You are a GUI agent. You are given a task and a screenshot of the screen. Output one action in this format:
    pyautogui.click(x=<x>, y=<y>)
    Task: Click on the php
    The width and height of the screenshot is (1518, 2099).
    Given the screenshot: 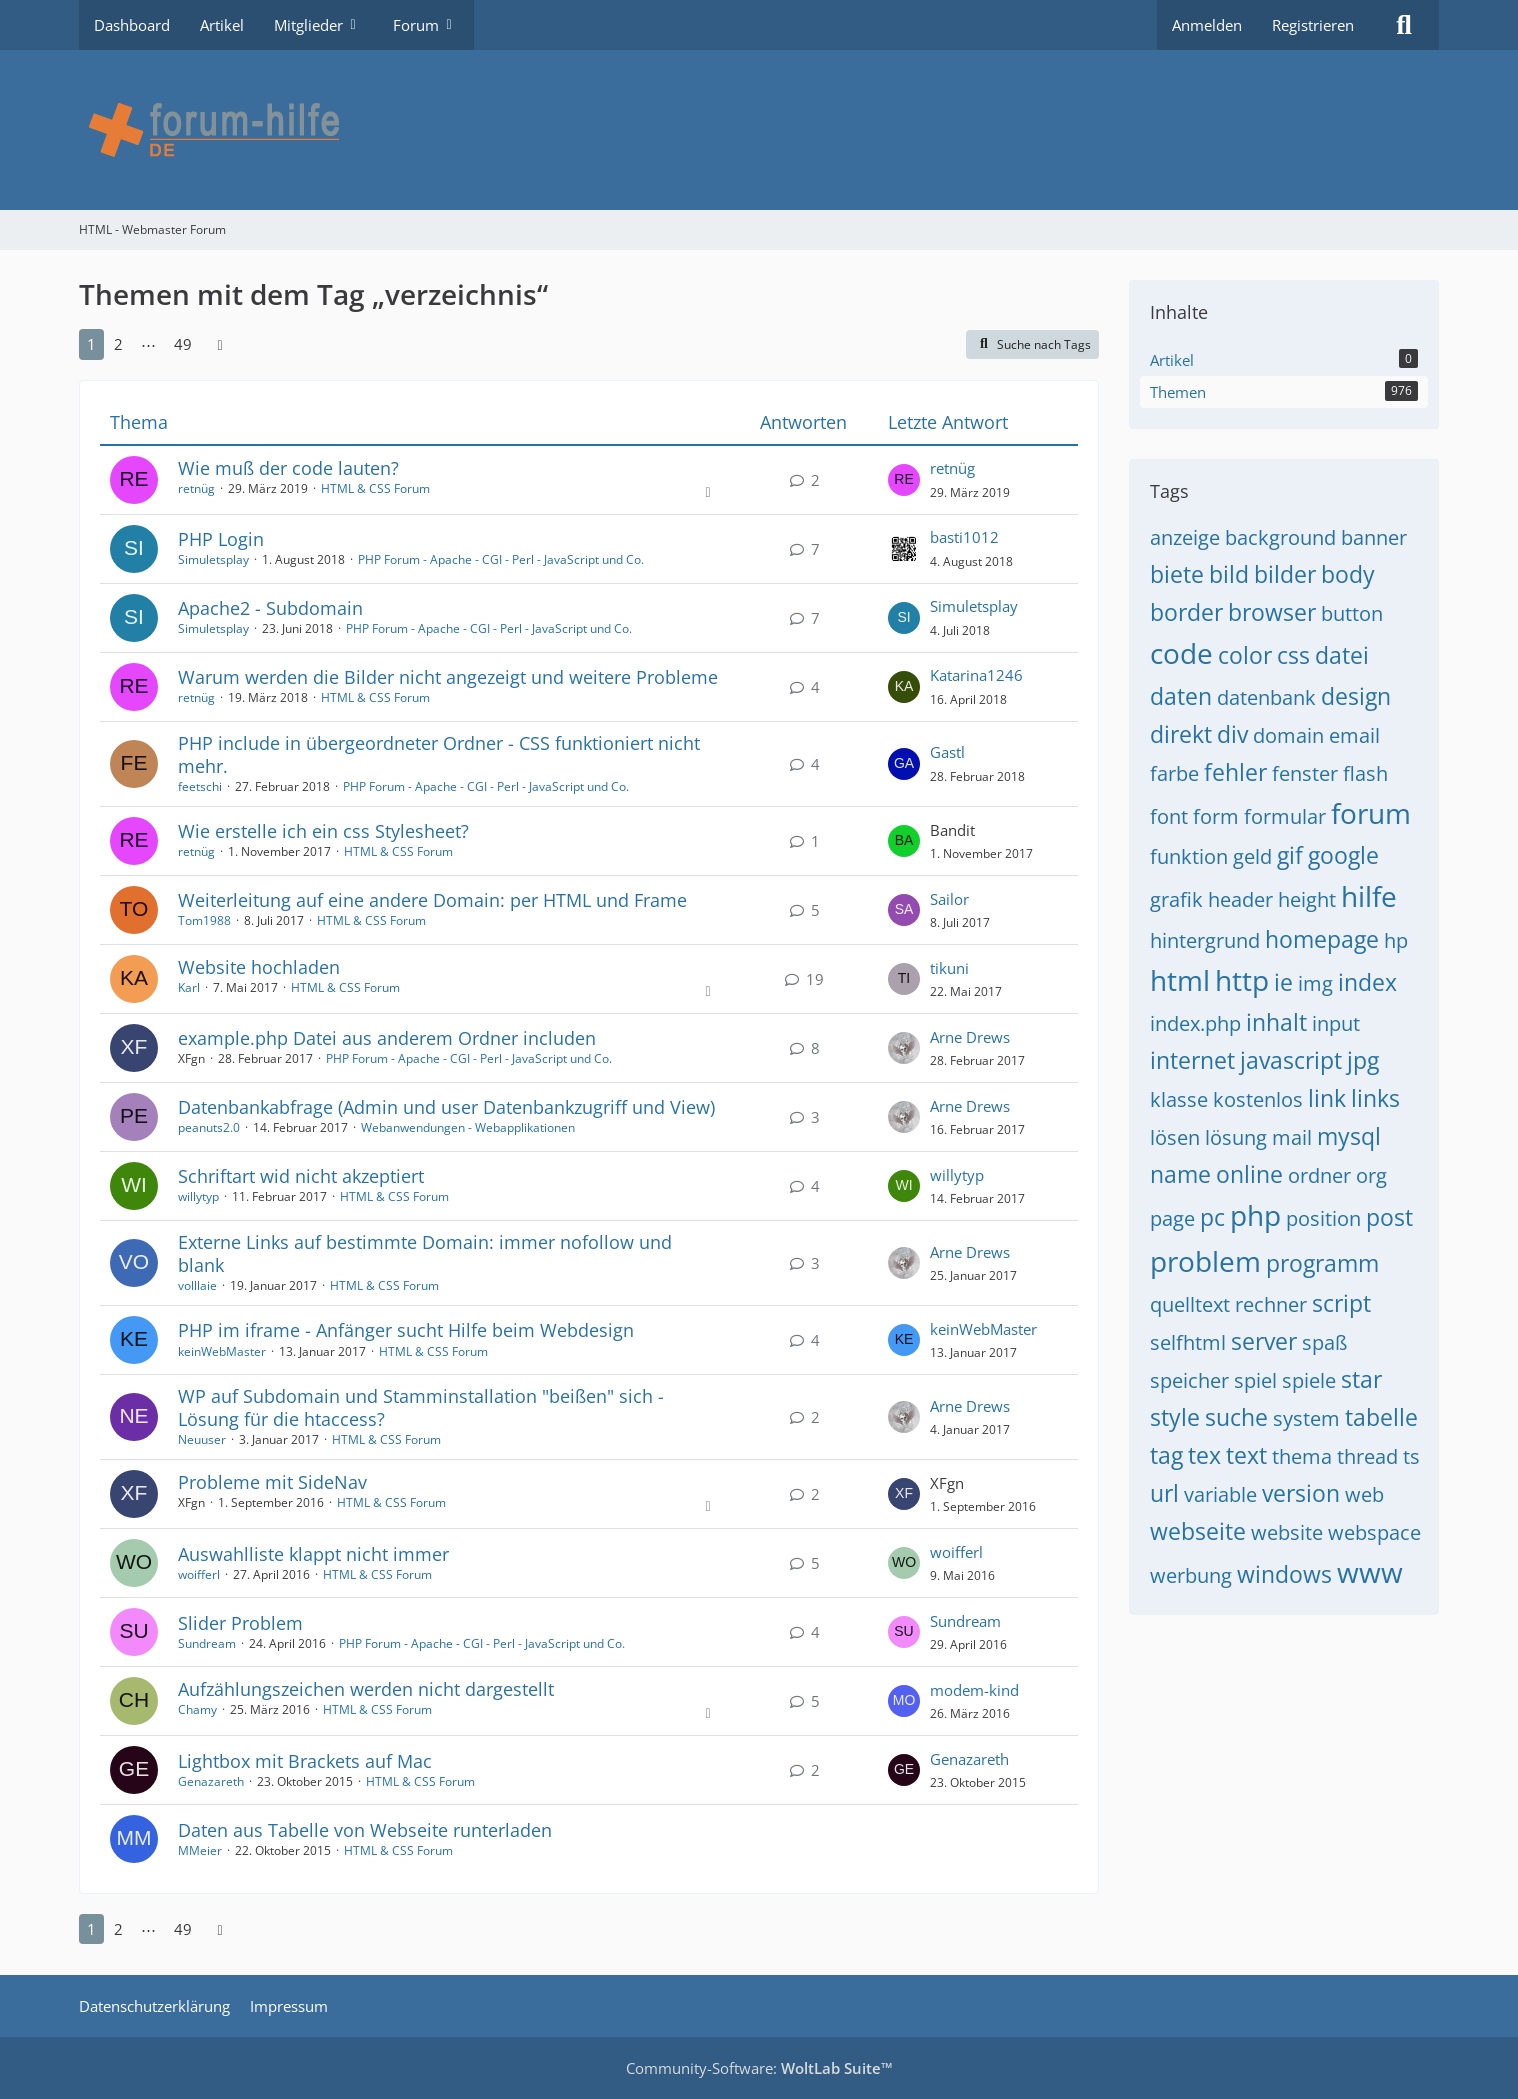 What is the action you would take?
    pyautogui.click(x=1255, y=1215)
    